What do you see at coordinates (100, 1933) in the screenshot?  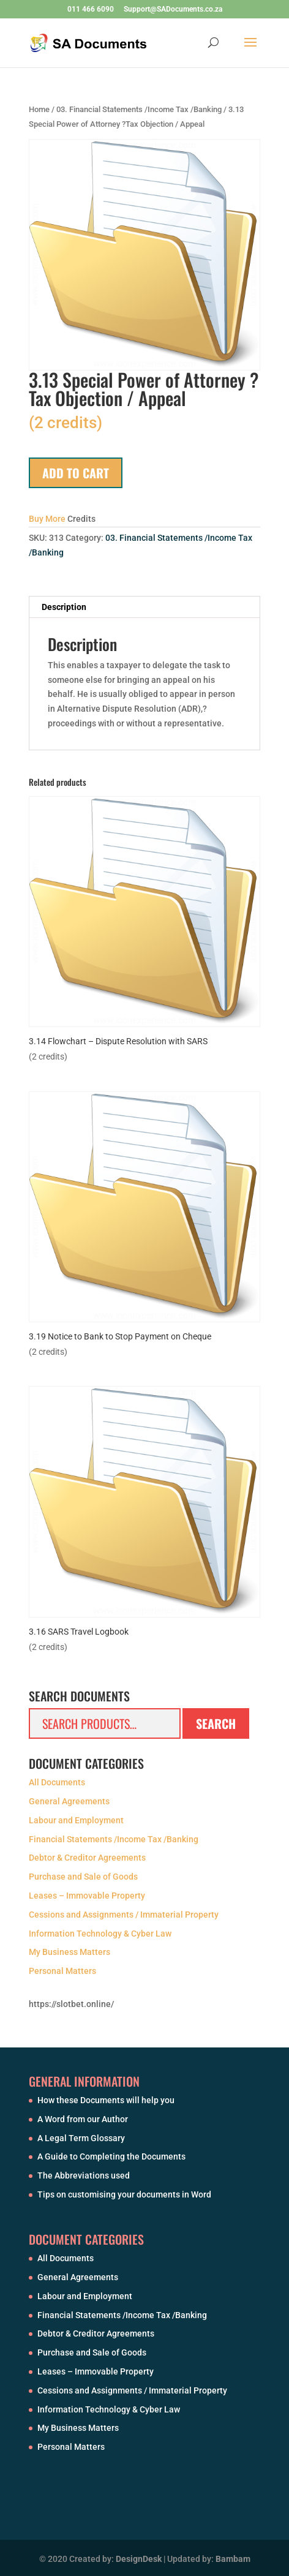 I see `Information Technology & Cyber Law` at bounding box center [100, 1933].